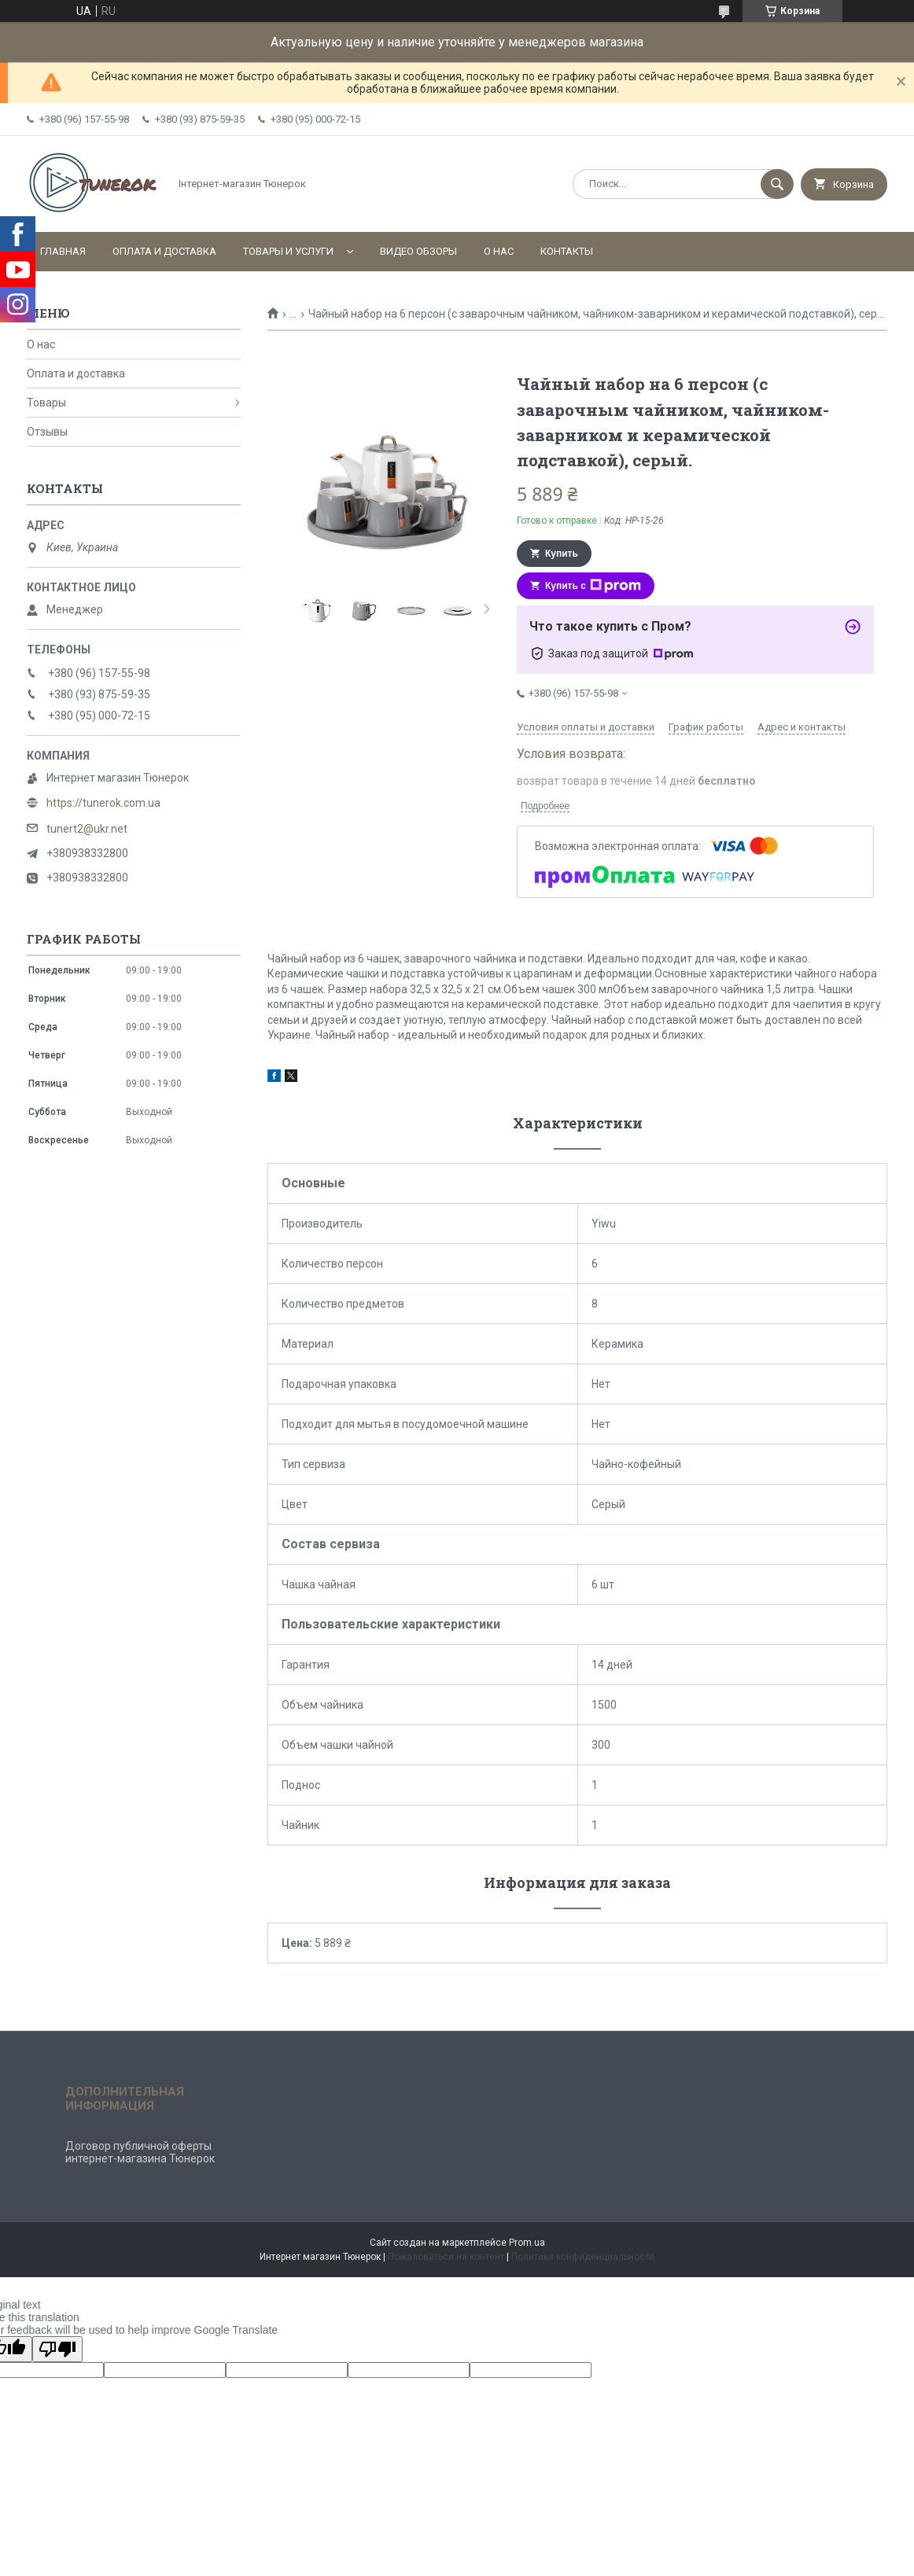 The width and height of the screenshot is (914, 2576). Describe the element at coordinates (288, 251) in the screenshot. I see `Товары и услуги` at that location.